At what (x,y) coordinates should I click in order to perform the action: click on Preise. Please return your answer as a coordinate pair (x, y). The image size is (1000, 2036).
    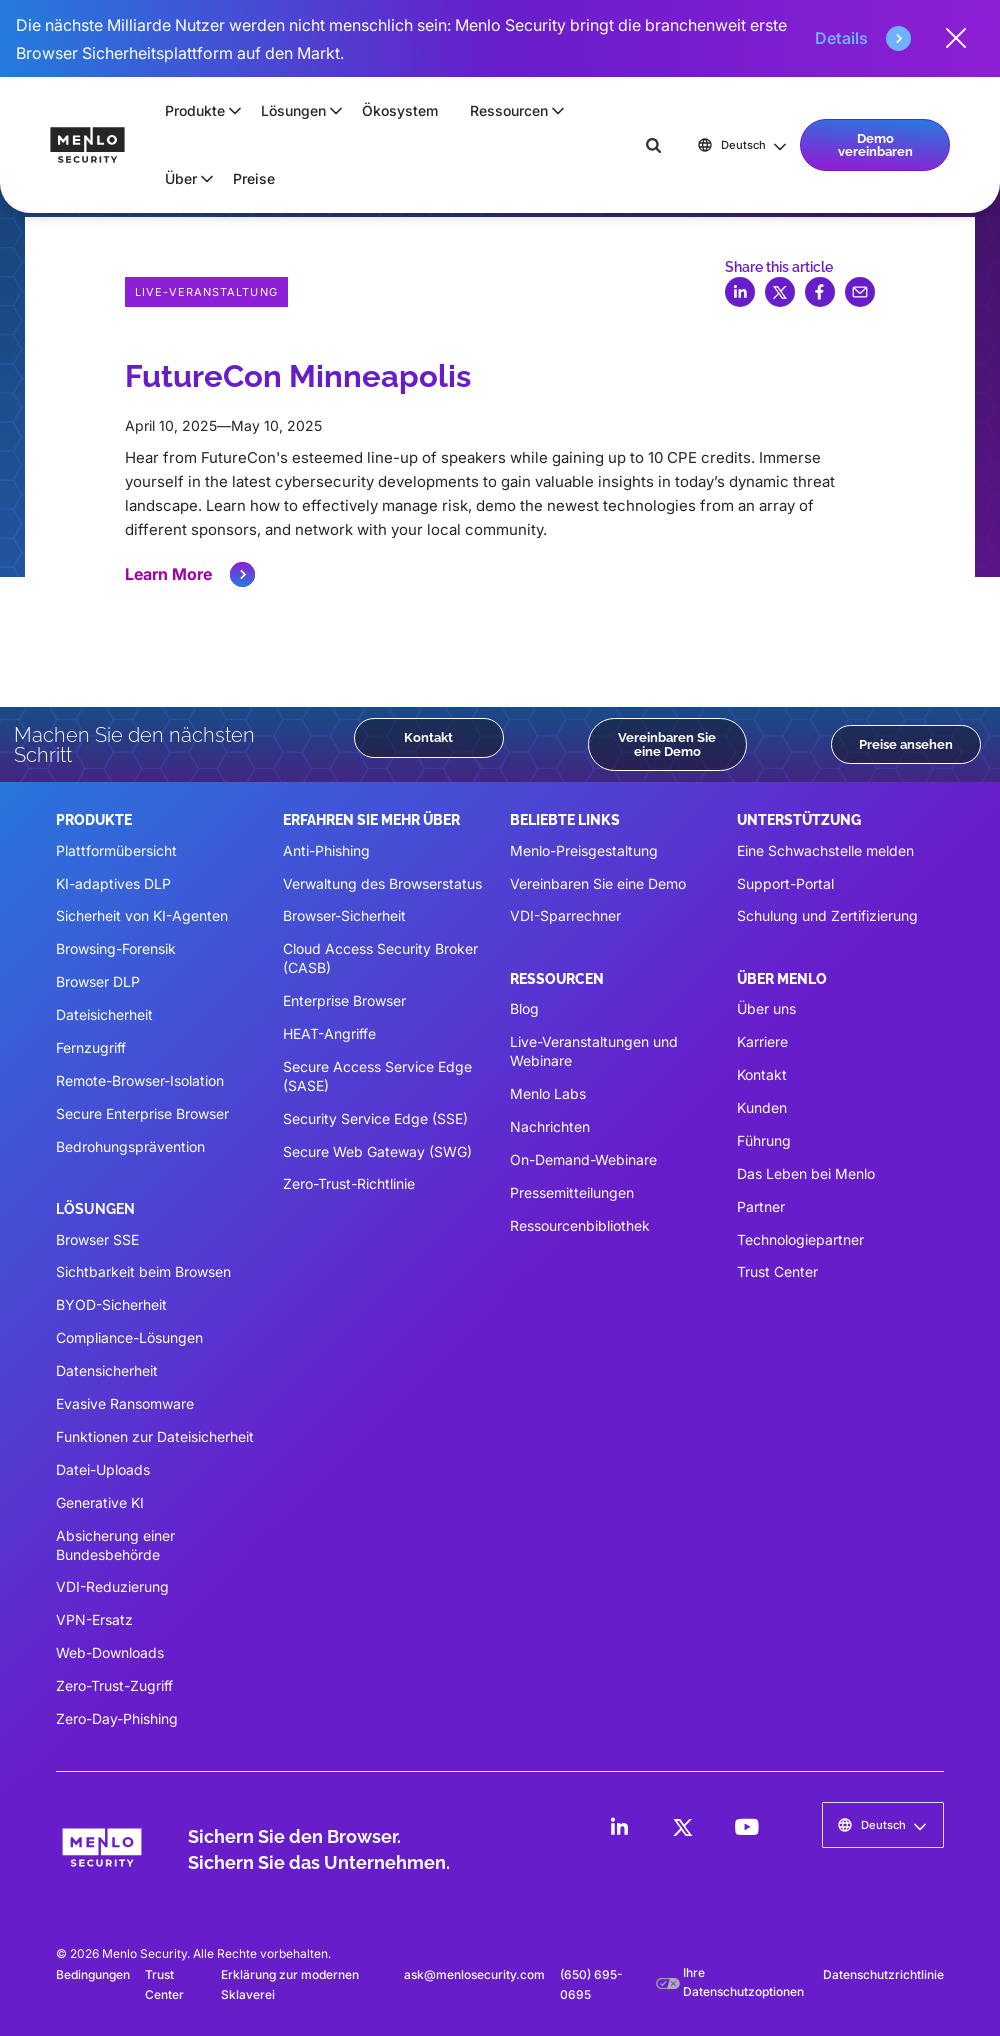
    Looking at the image, I should click on (254, 178).